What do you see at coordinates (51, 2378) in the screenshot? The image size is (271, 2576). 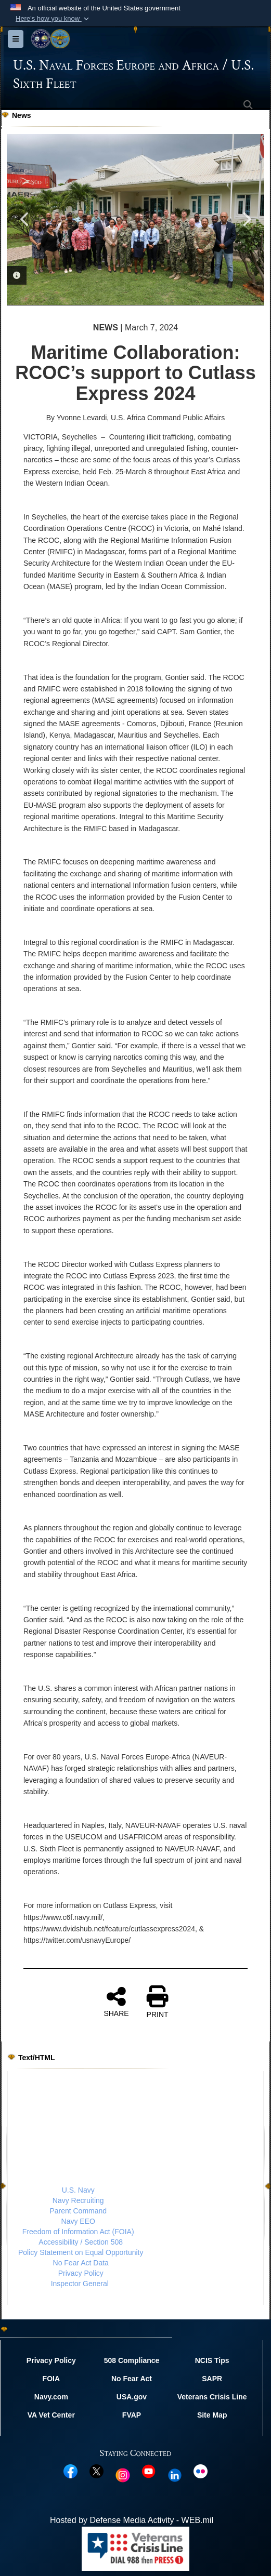 I see `FOIA` at bounding box center [51, 2378].